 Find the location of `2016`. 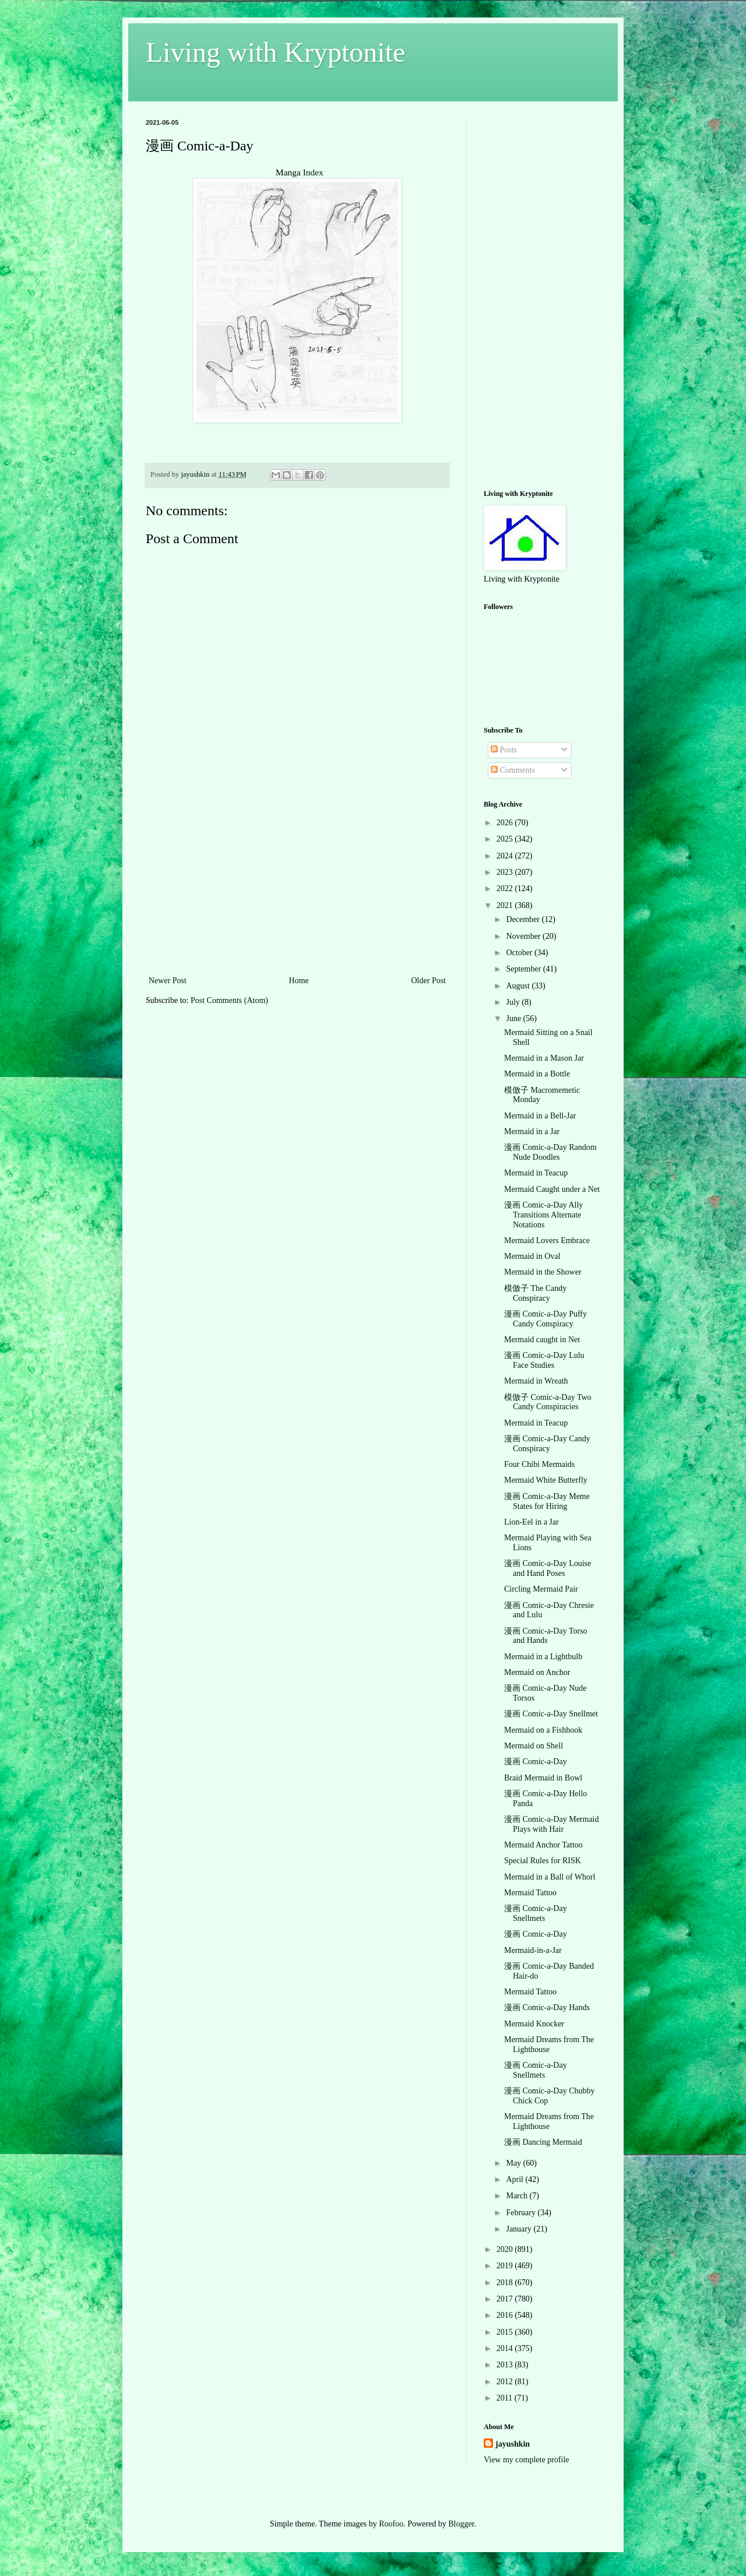

2016 is located at coordinates (506, 2315).